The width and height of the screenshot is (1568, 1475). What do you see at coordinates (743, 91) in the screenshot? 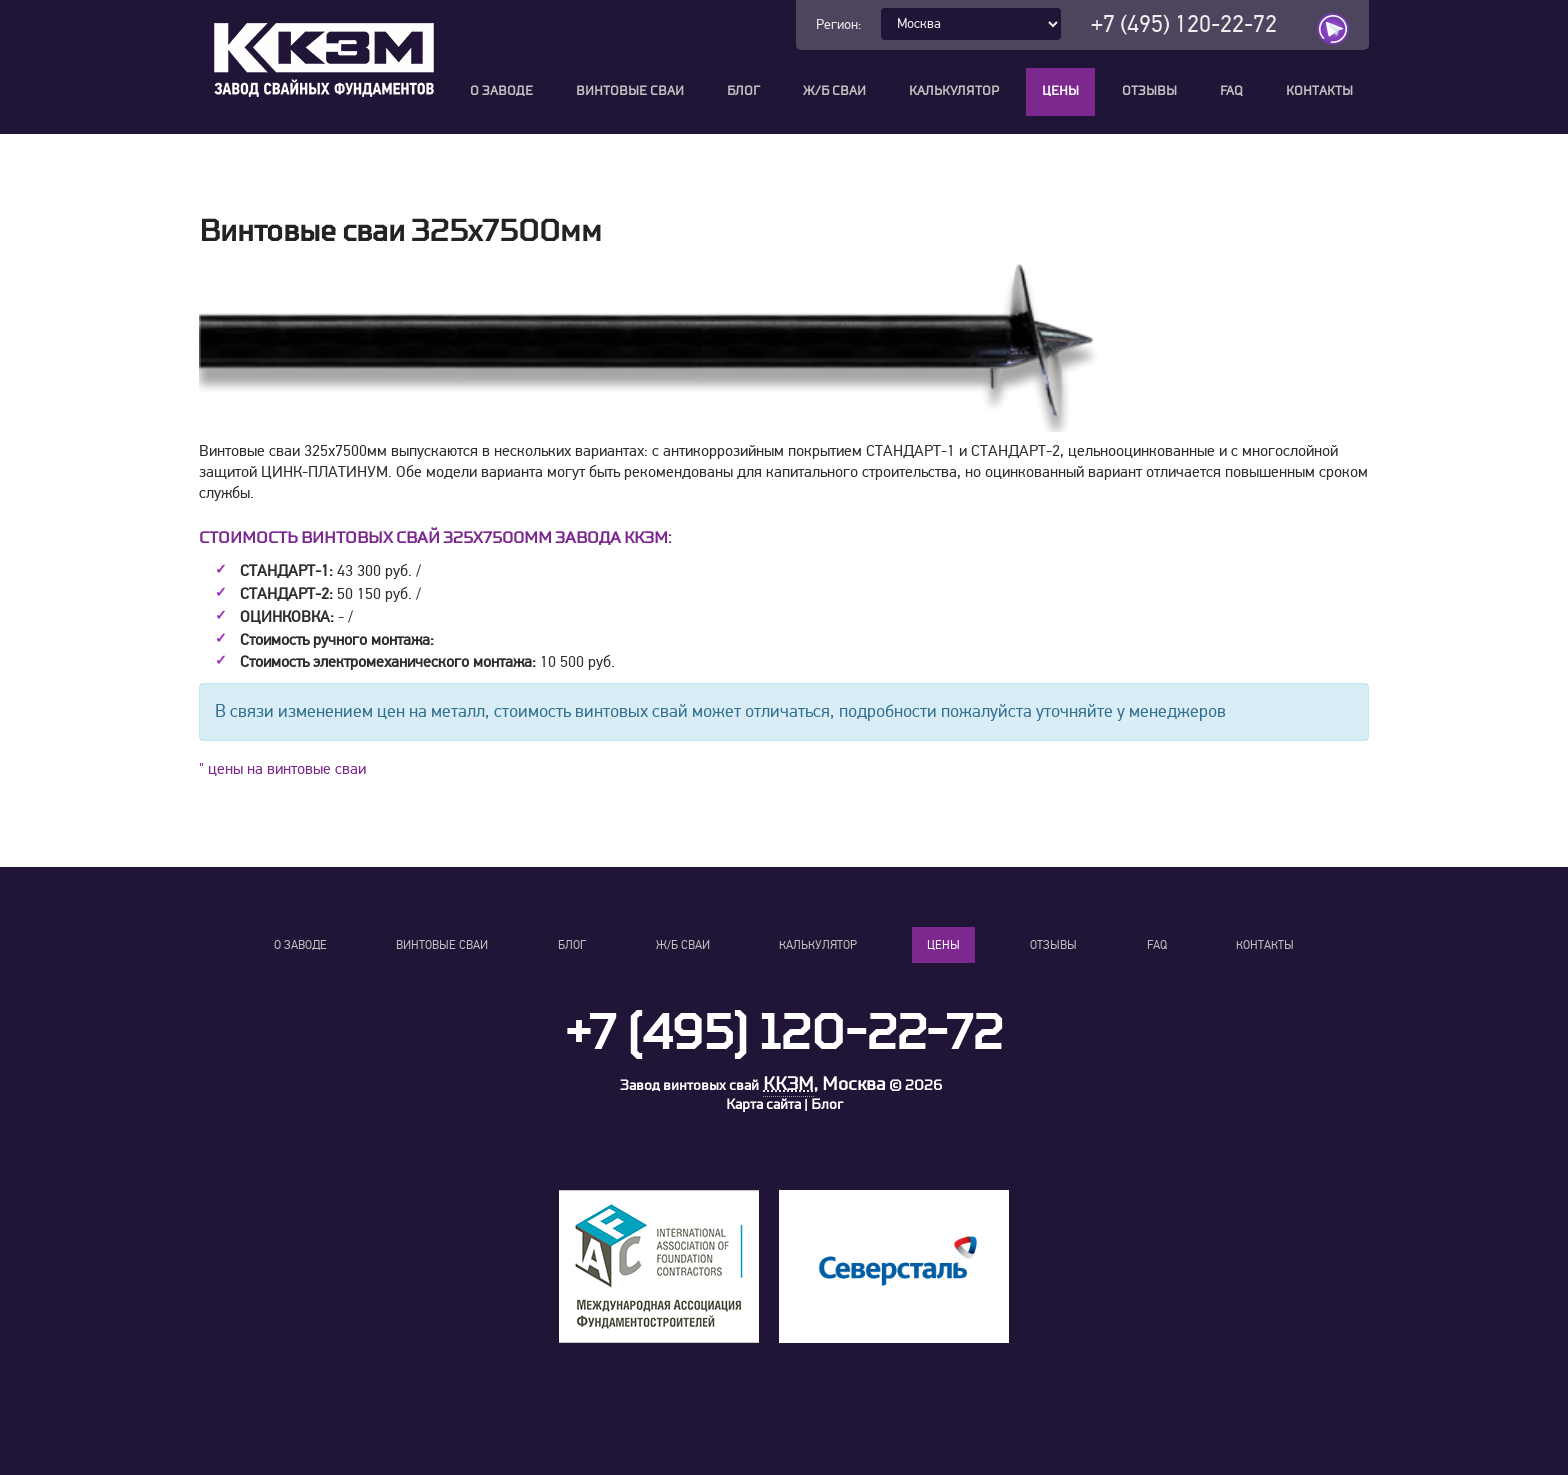
I see `Блог` at bounding box center [743, 91].